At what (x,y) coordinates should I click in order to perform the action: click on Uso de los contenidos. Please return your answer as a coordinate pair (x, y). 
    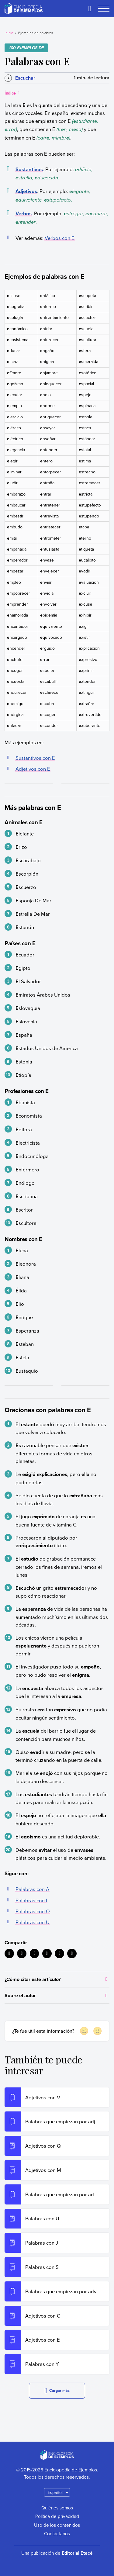
    Looking at the image, I should click on (57, 2525).